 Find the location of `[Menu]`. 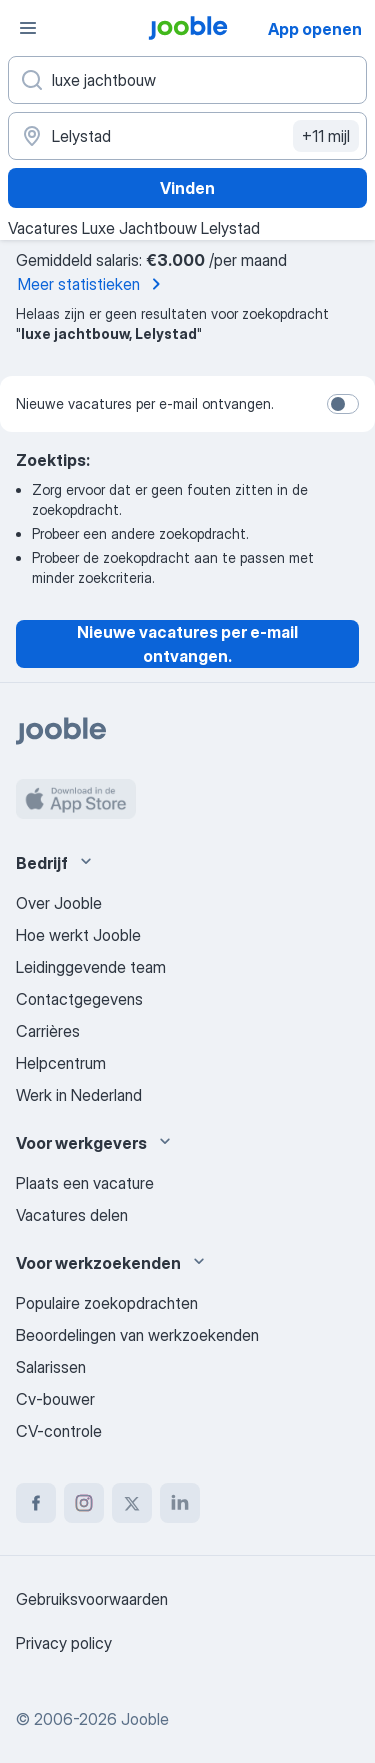

[Menu] is located at coordinates (28, 28).